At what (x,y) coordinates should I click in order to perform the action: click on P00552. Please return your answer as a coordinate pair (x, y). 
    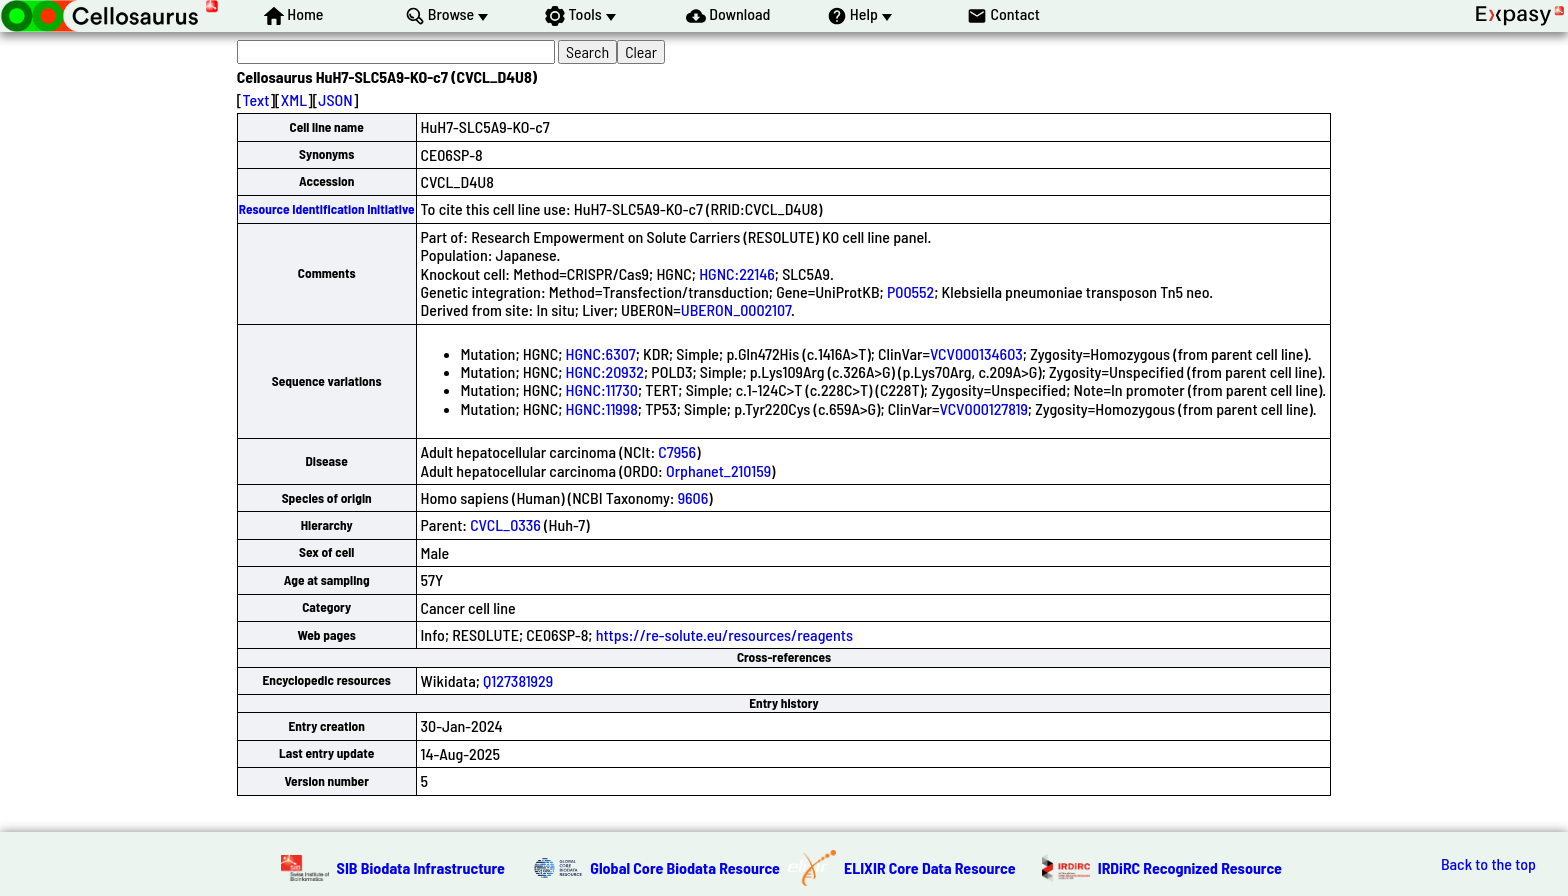
    Looking at the image, I should click on (910, 291).